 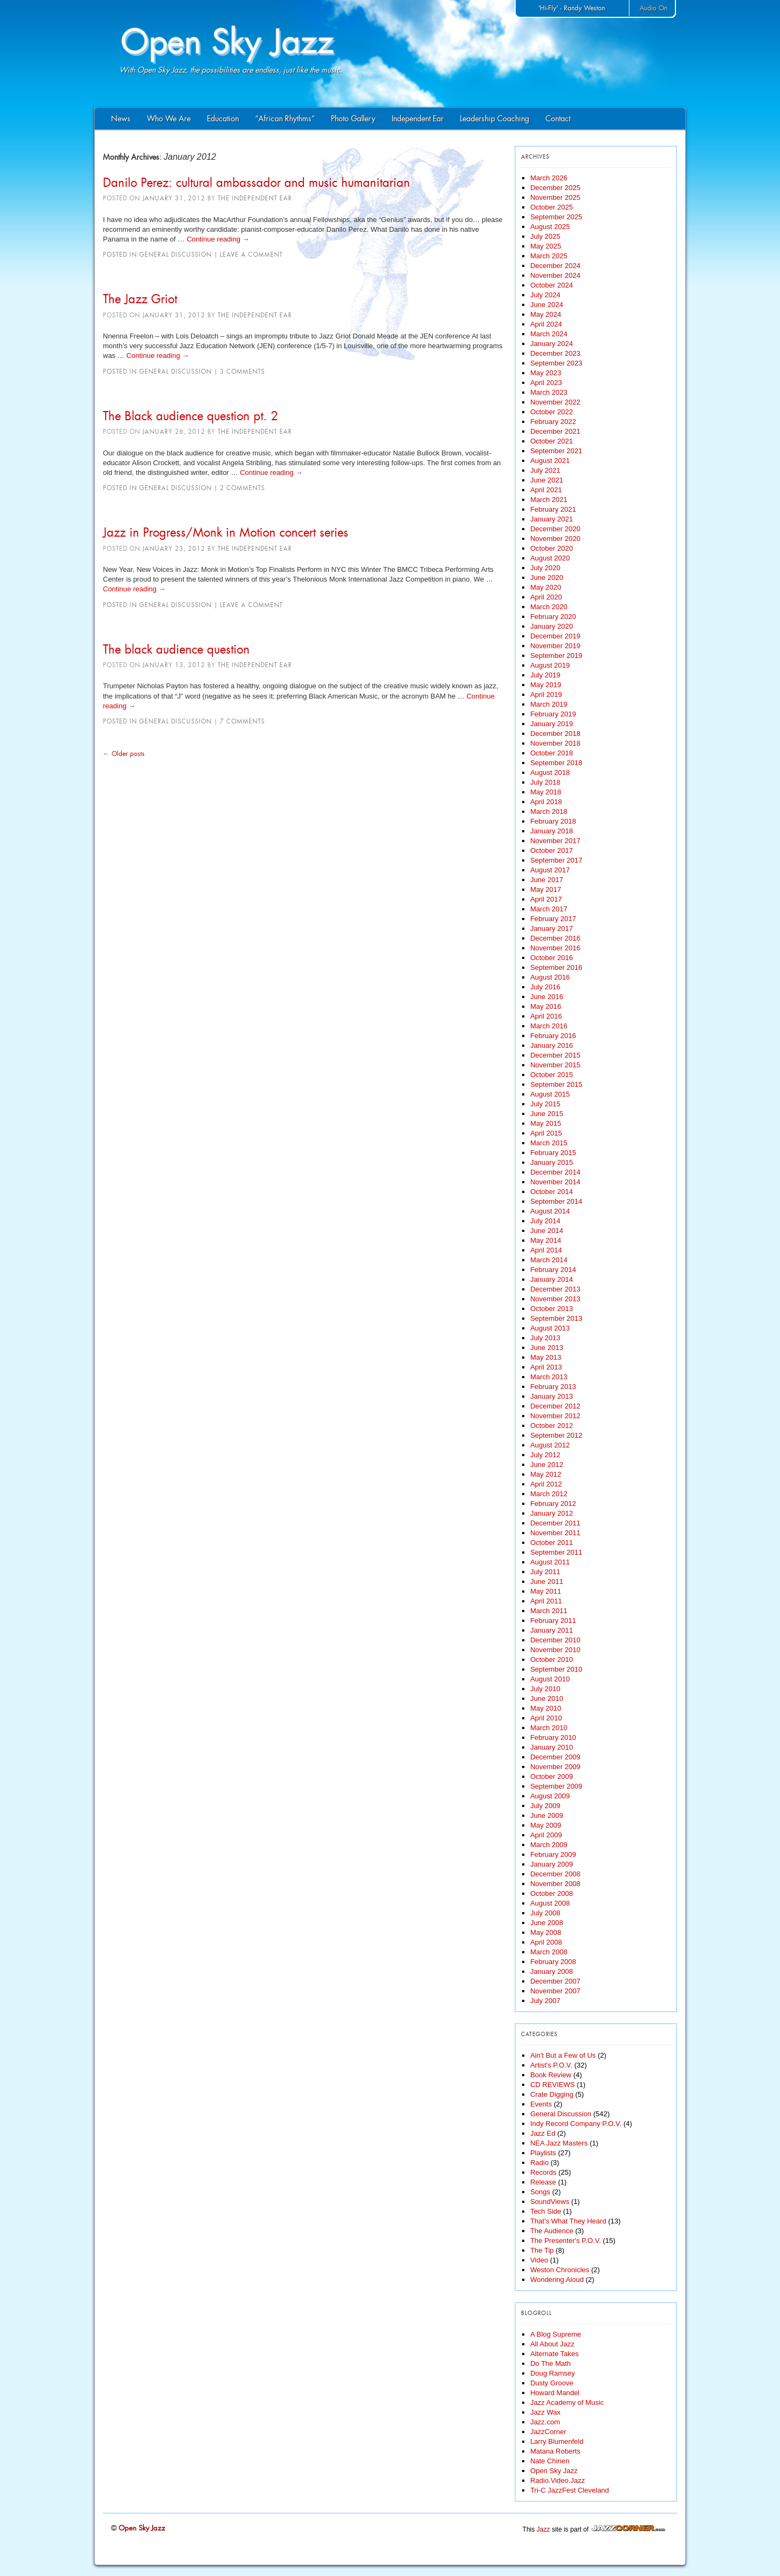 What do you see at coordinates (169, 118) in the screenshot?
I see `Who We Are` at bounding box center [169, 118].